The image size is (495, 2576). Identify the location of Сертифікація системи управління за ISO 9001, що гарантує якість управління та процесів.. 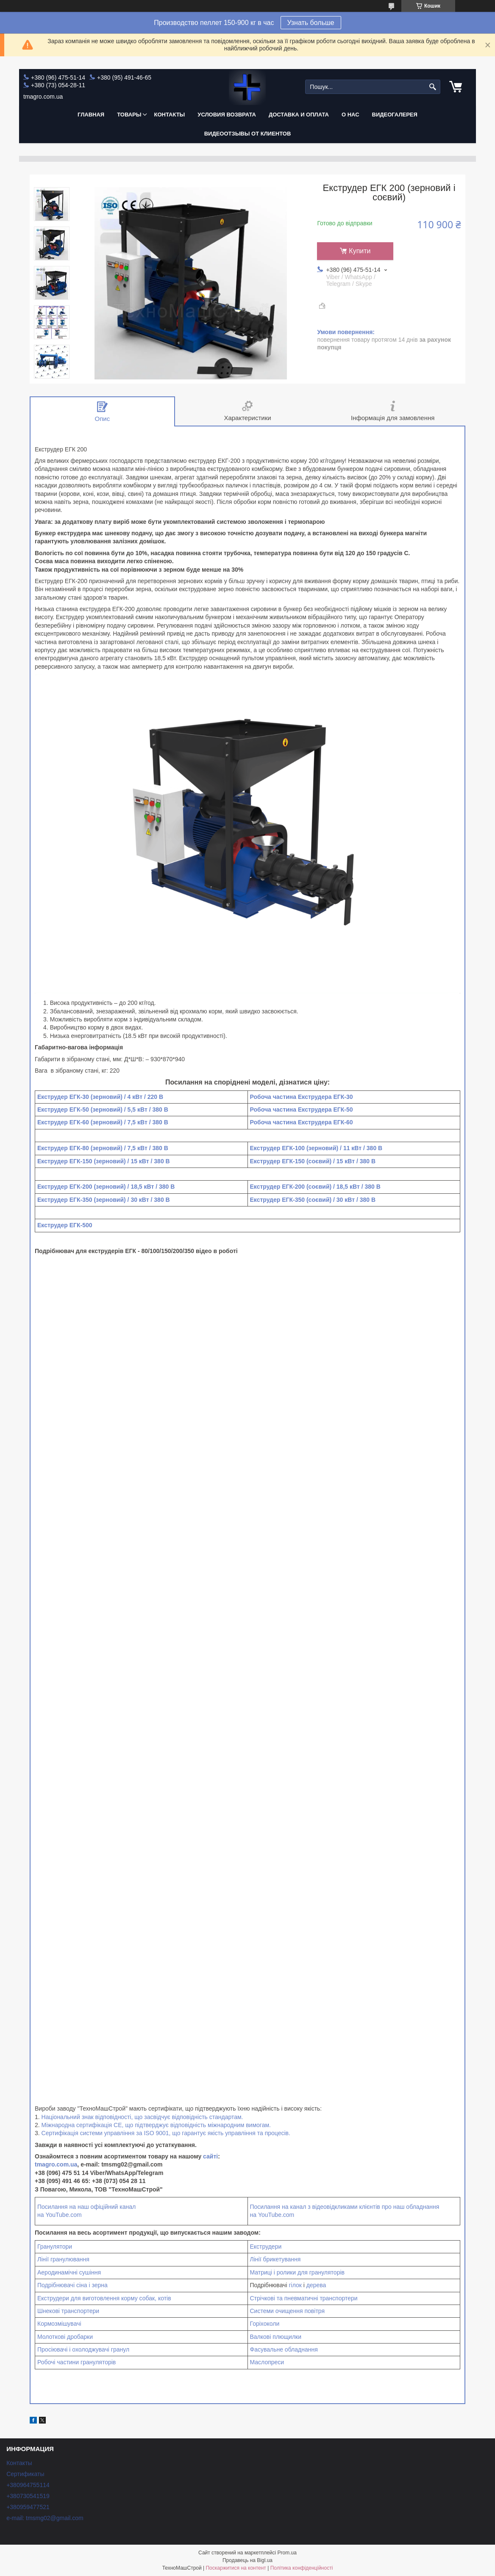
(166, 2133).